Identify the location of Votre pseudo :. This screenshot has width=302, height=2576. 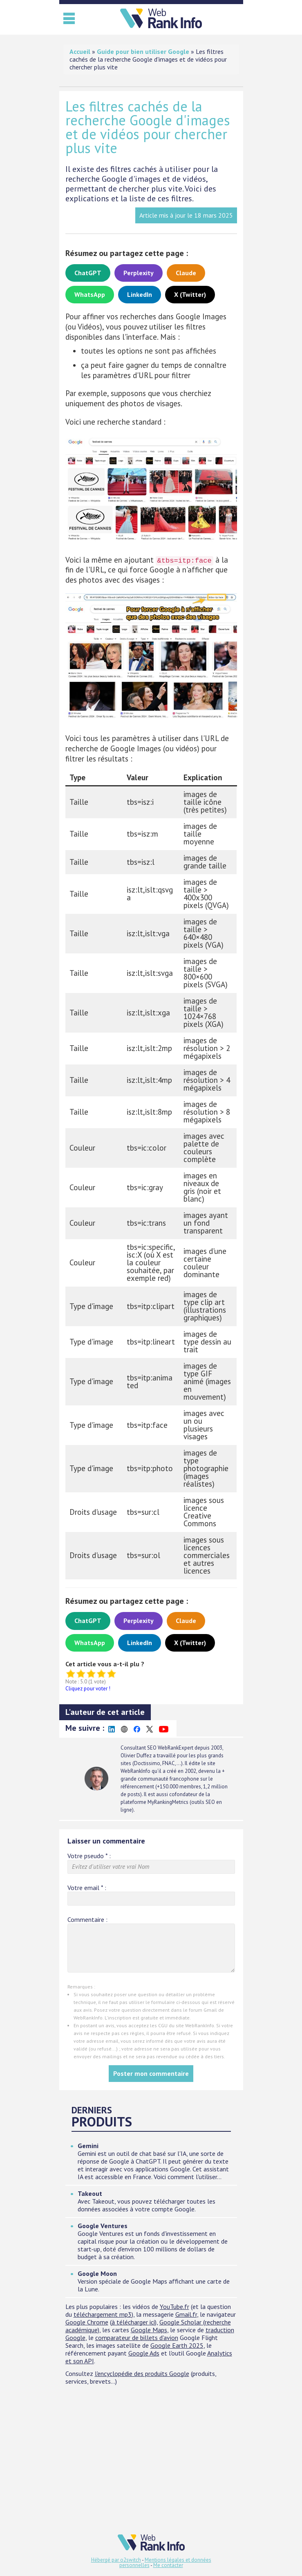
(89, 1856).